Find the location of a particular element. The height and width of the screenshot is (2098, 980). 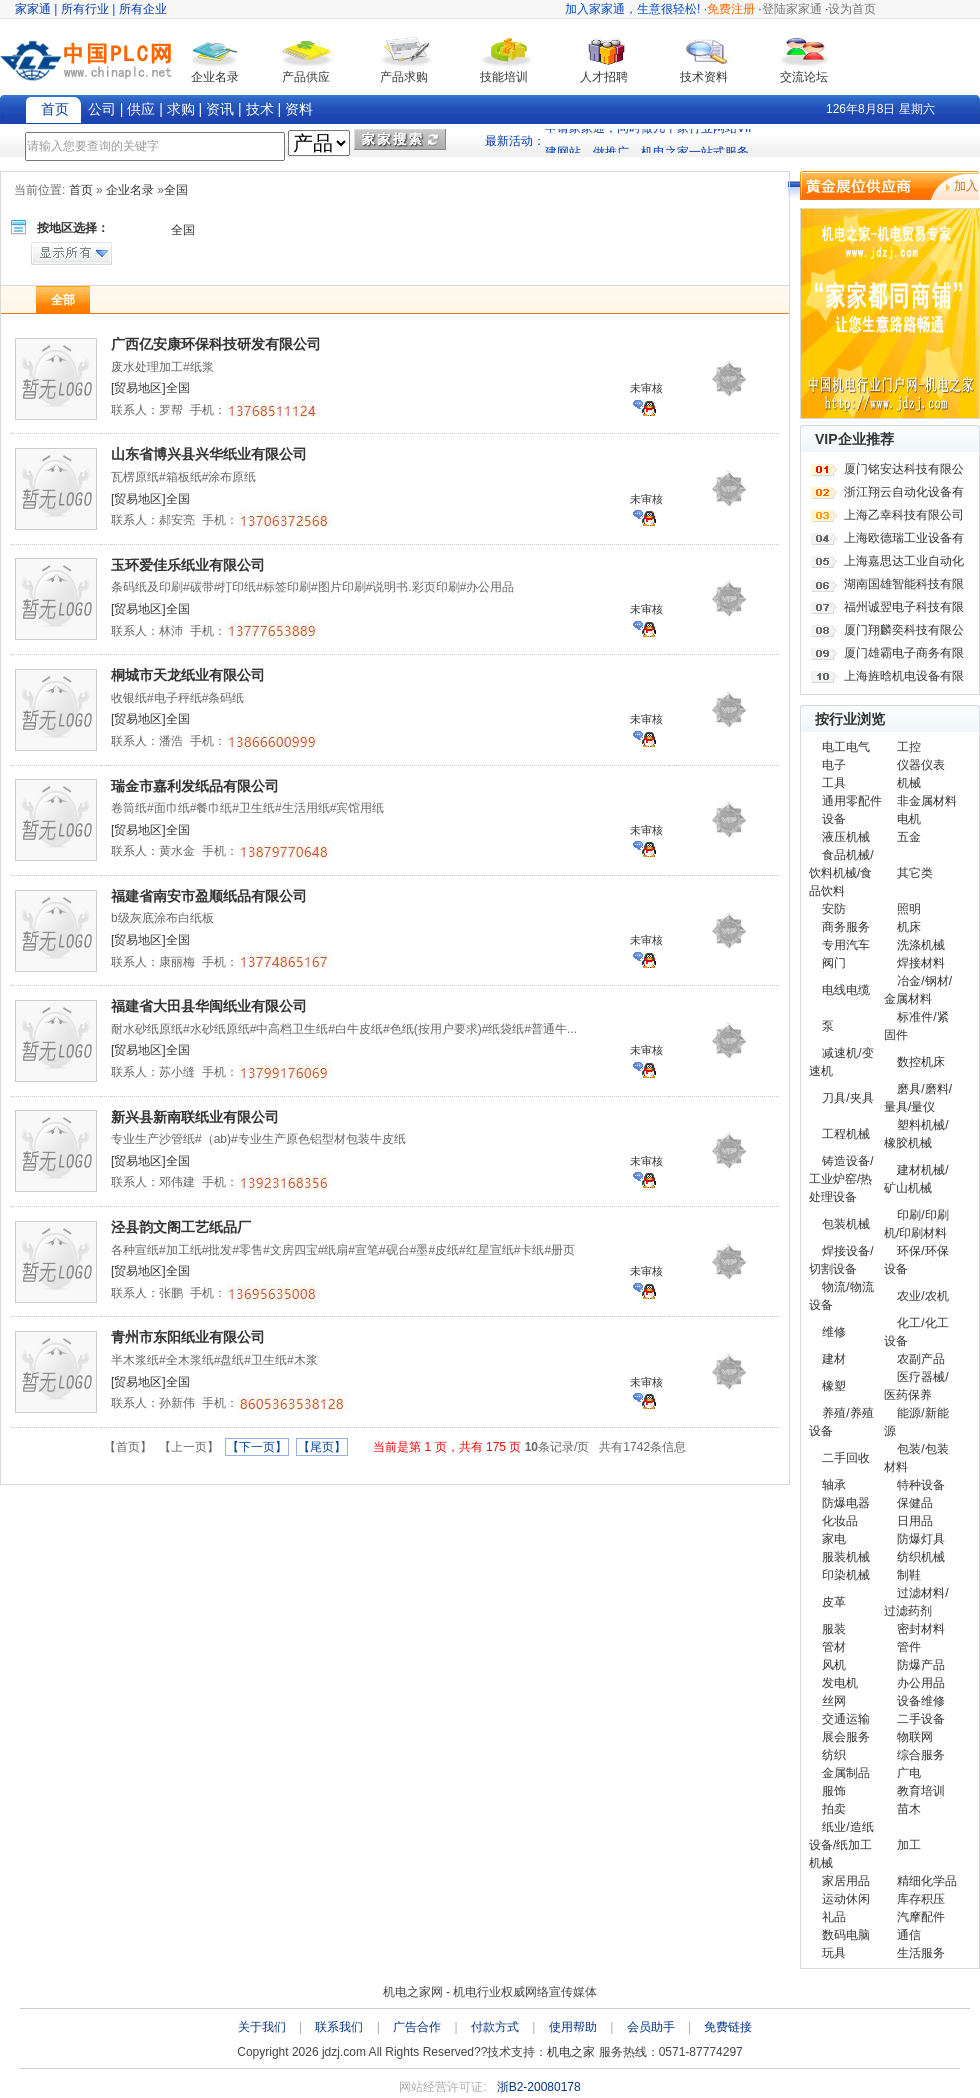

浙B2-20080178 is located at coordinates (539, 2087).